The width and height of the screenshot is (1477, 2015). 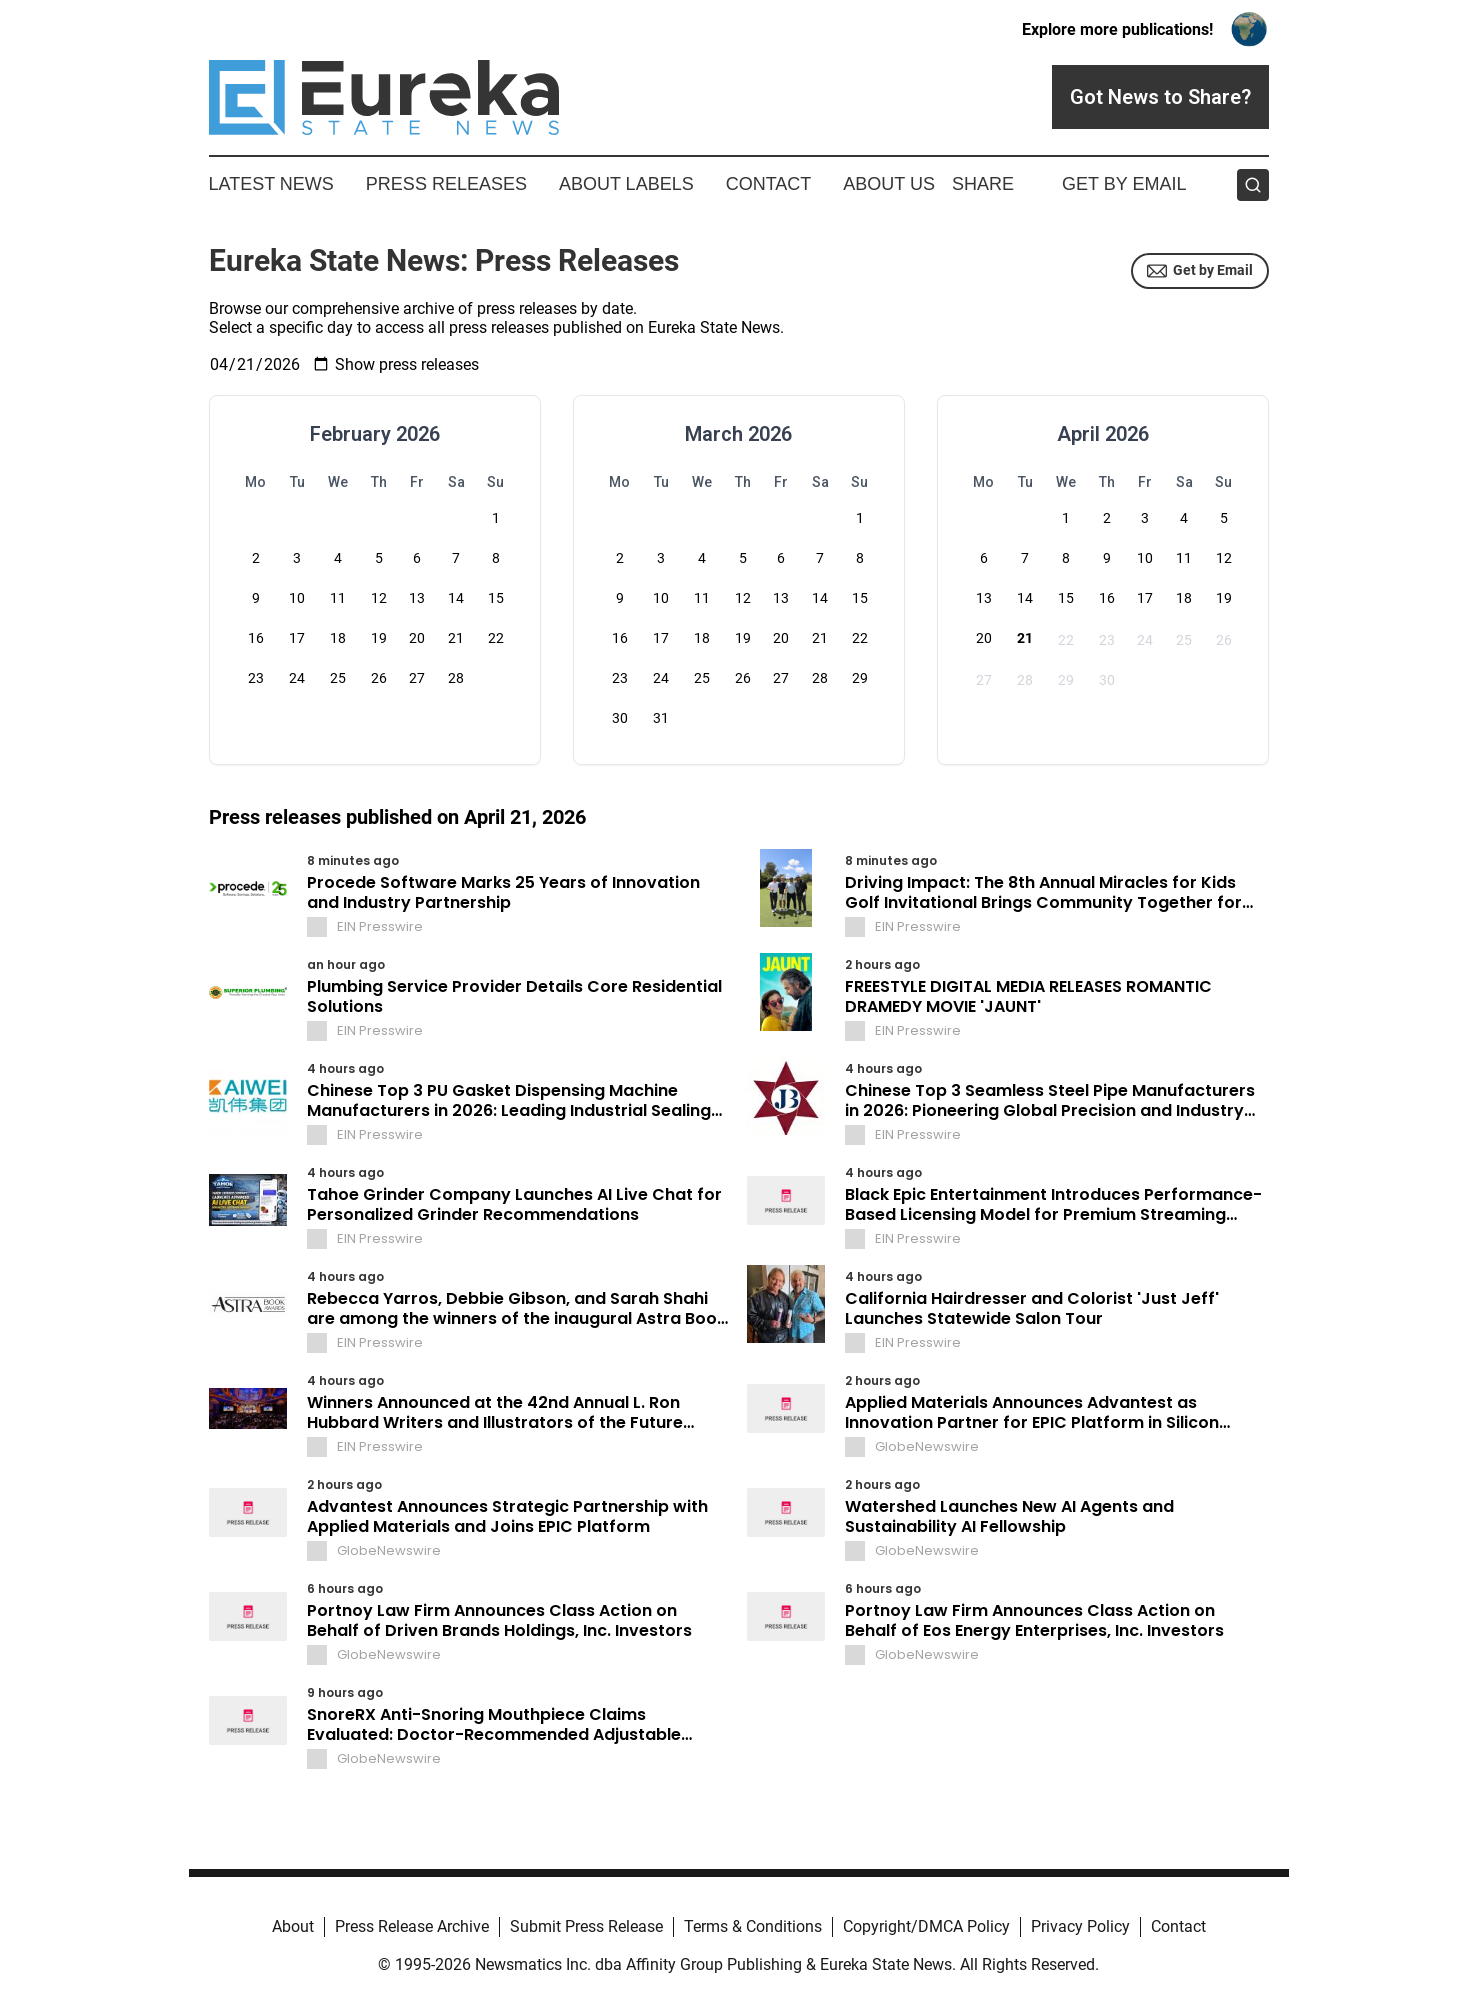 I want to click on Contact, so click(x=769, y=184).